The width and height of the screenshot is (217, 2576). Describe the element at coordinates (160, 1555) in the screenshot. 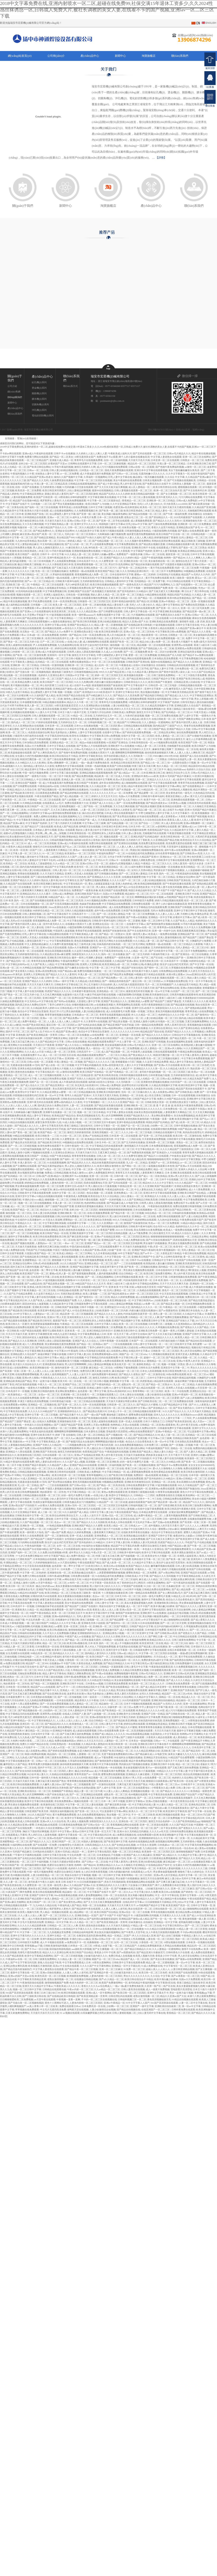

I see `欧美美女性大片视频一区二区` at that location.